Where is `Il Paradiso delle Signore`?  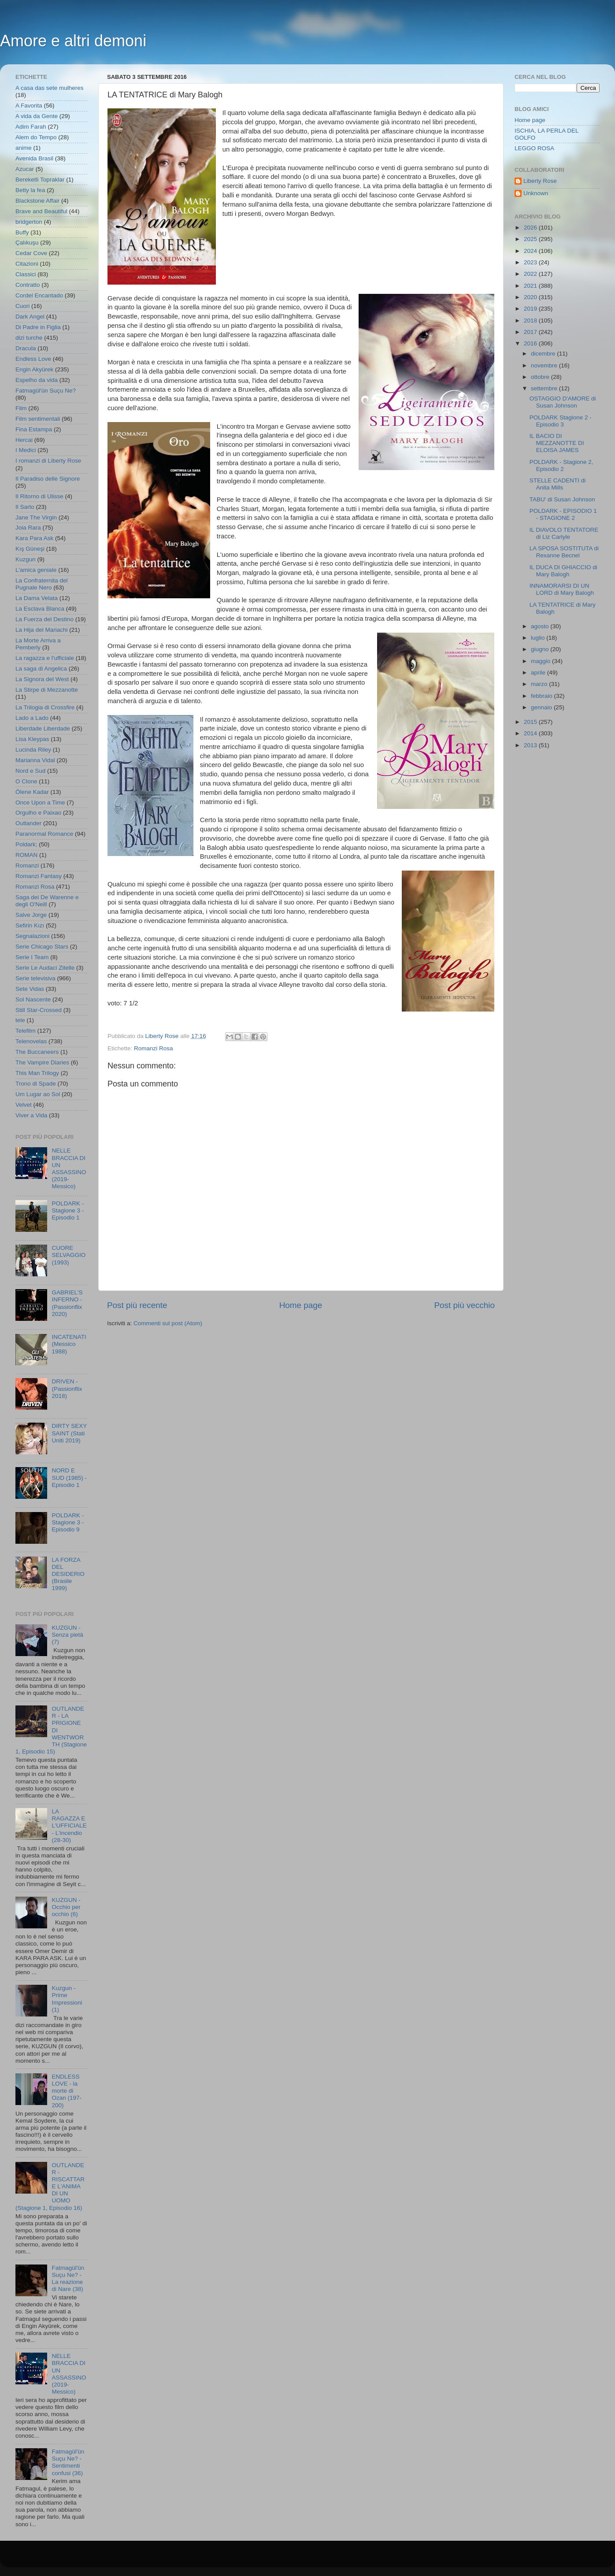
Il Paradiso delle Signore is located at coordinates (47, 478).